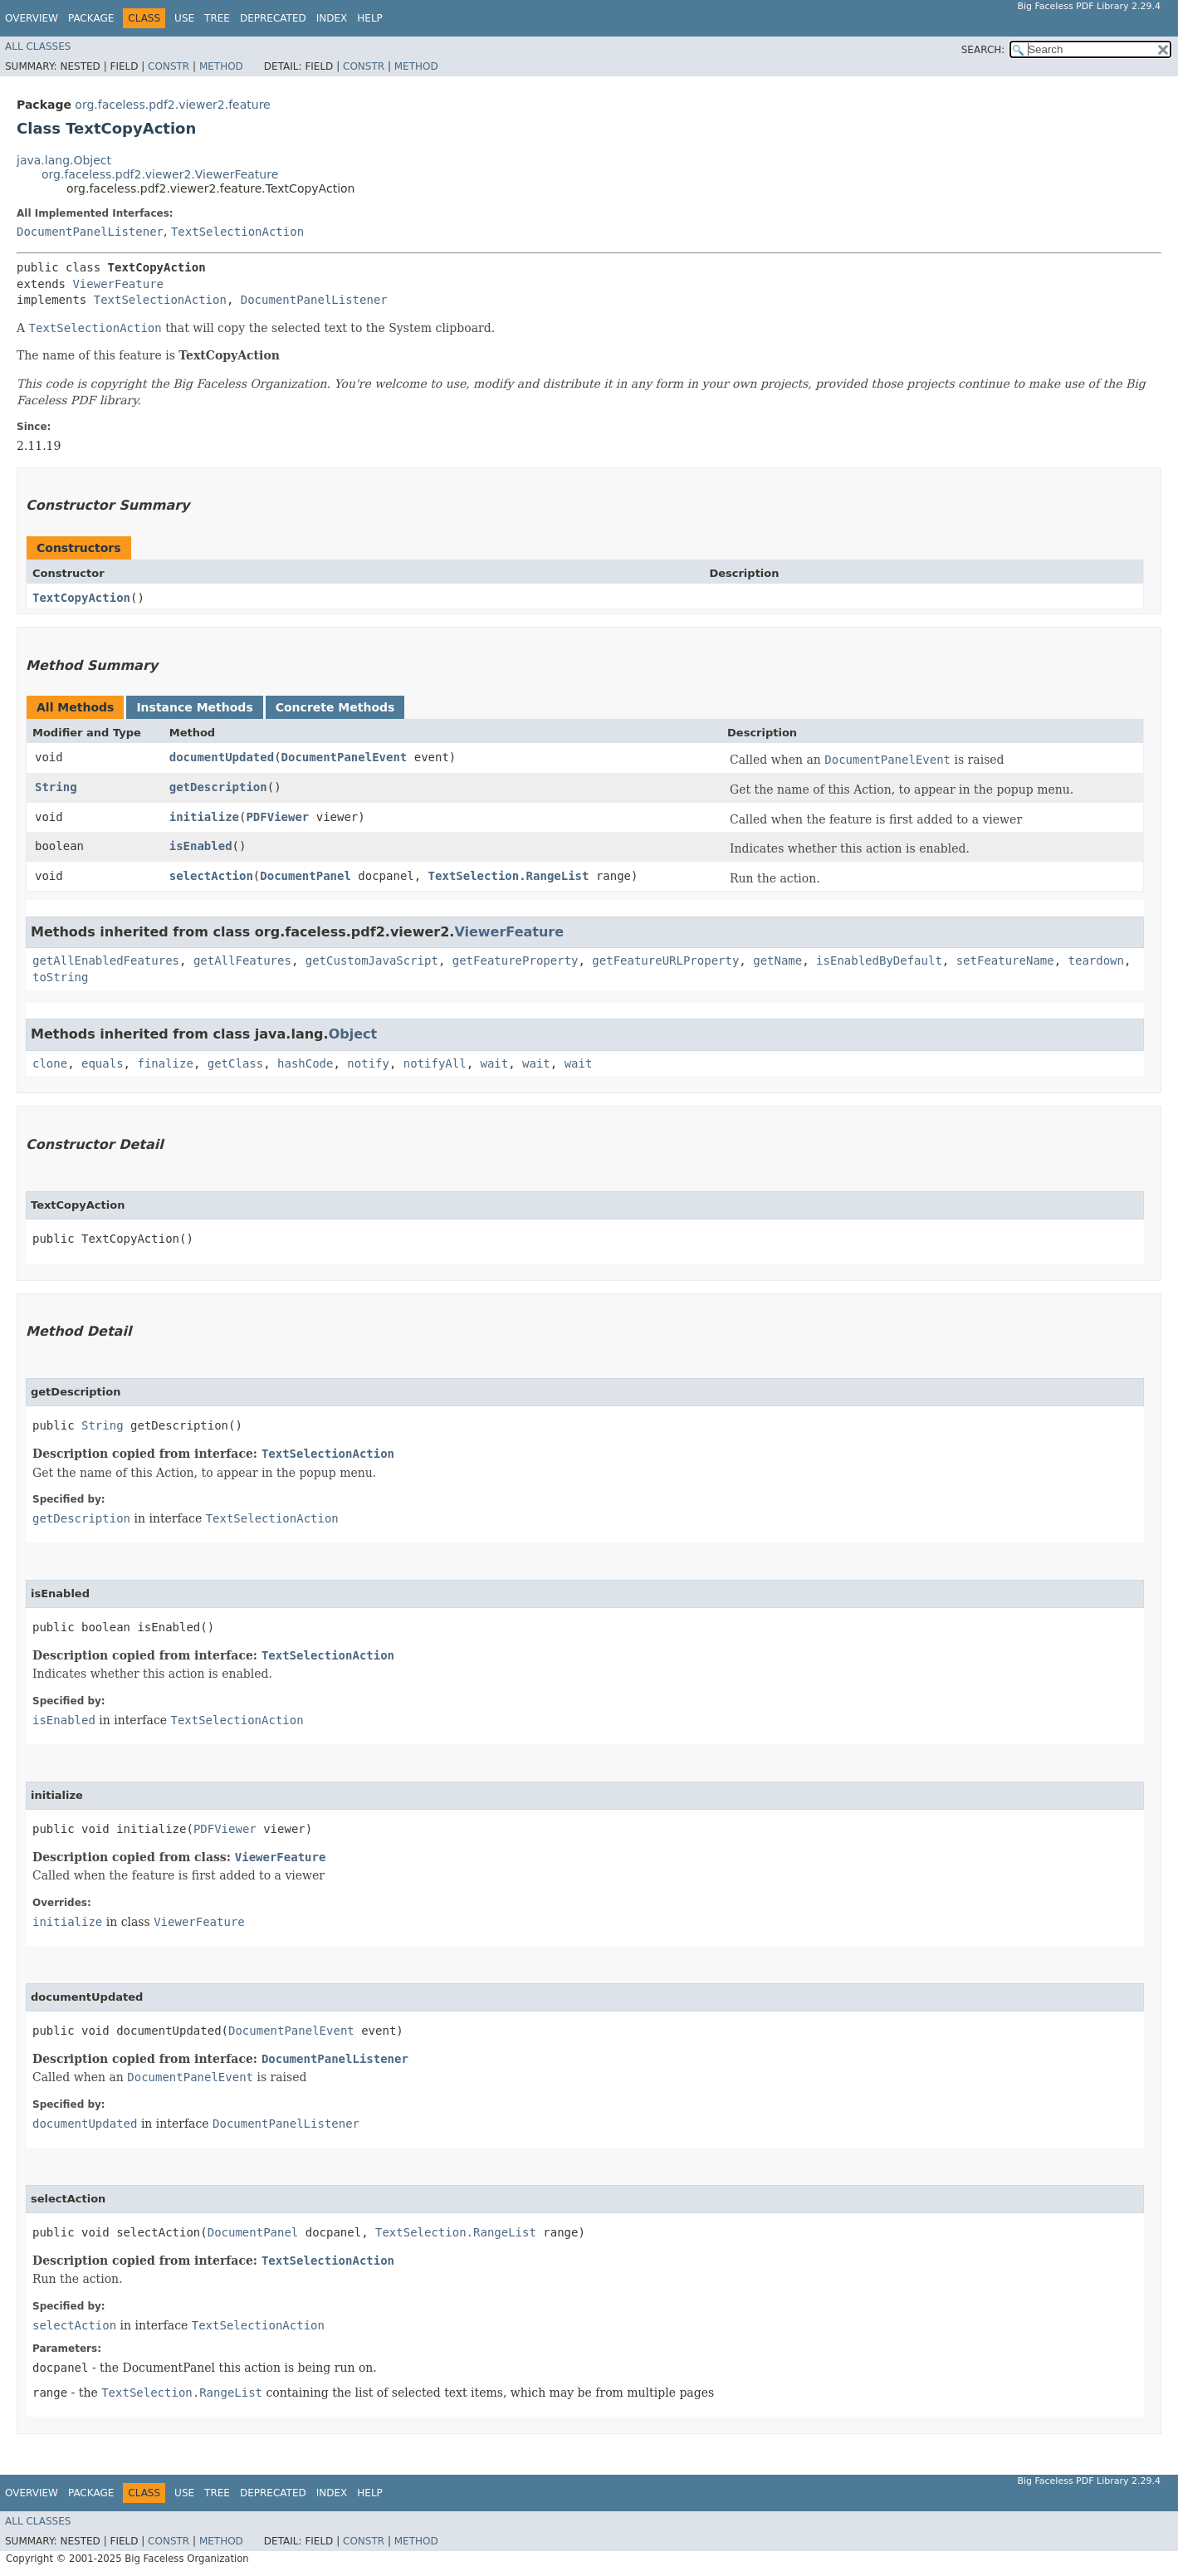 This screenshot has width=1178, height=2576. I want to click on Help, so click(370, 18).